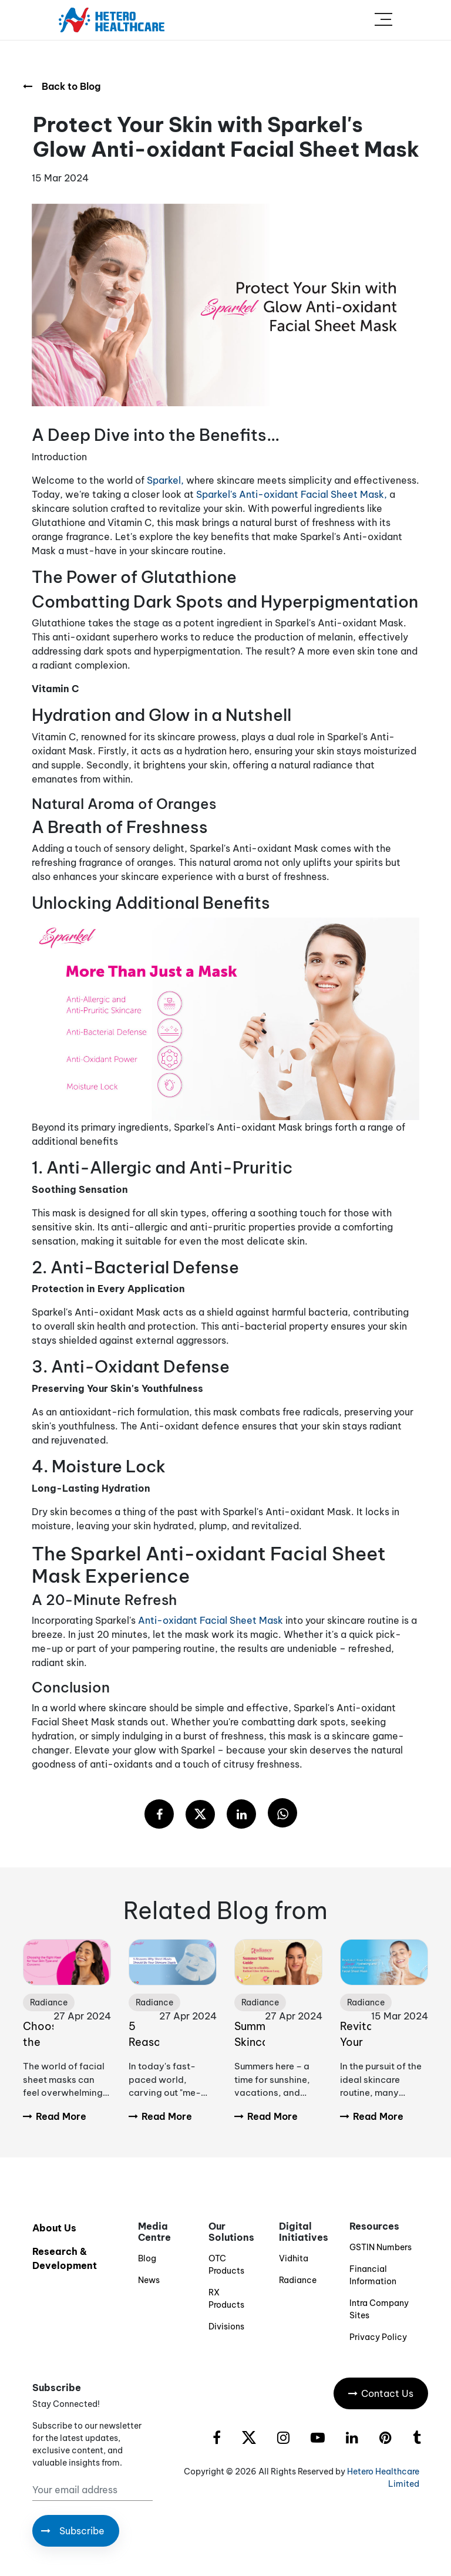  I want to click on OTC Products, so click(226, 2264).